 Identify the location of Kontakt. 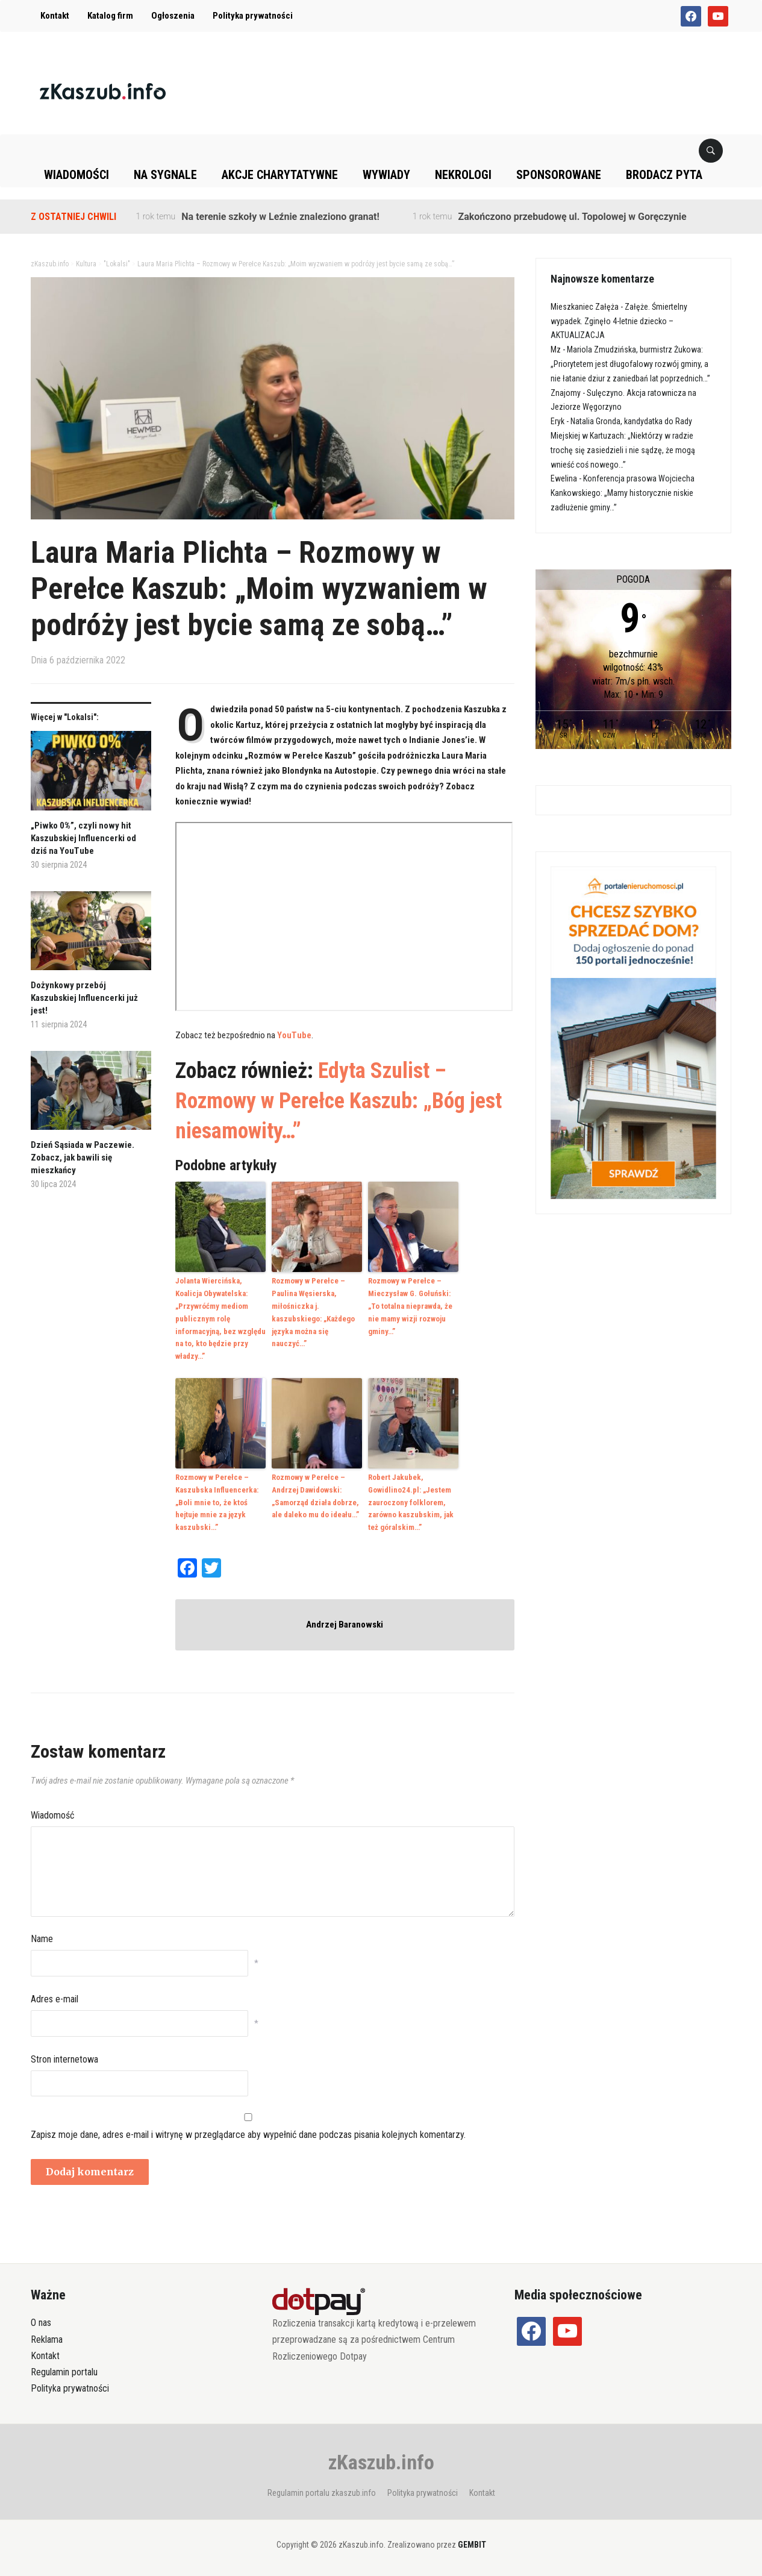
(54, 15).